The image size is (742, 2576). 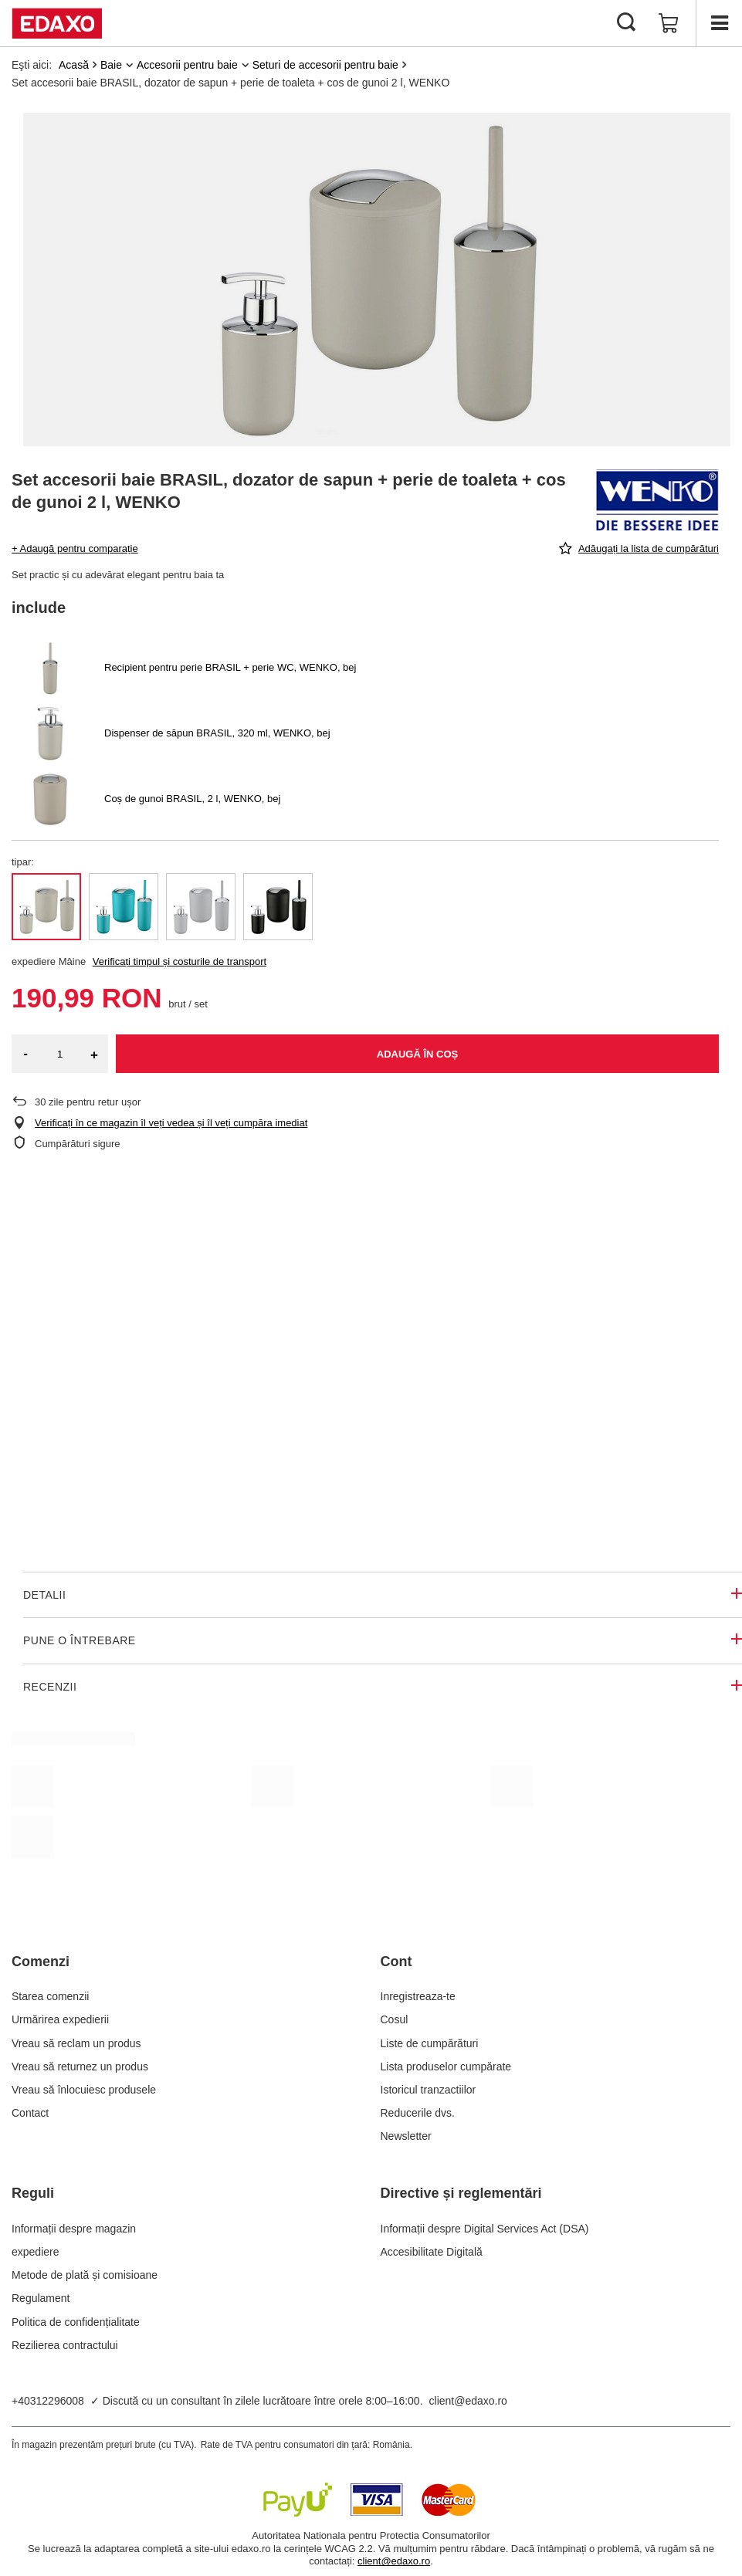 What do you see at coordinates (325, 65) in the screenshot?
I see `Seturi de accesorii pentru baie` at bounding box center [325, 65].